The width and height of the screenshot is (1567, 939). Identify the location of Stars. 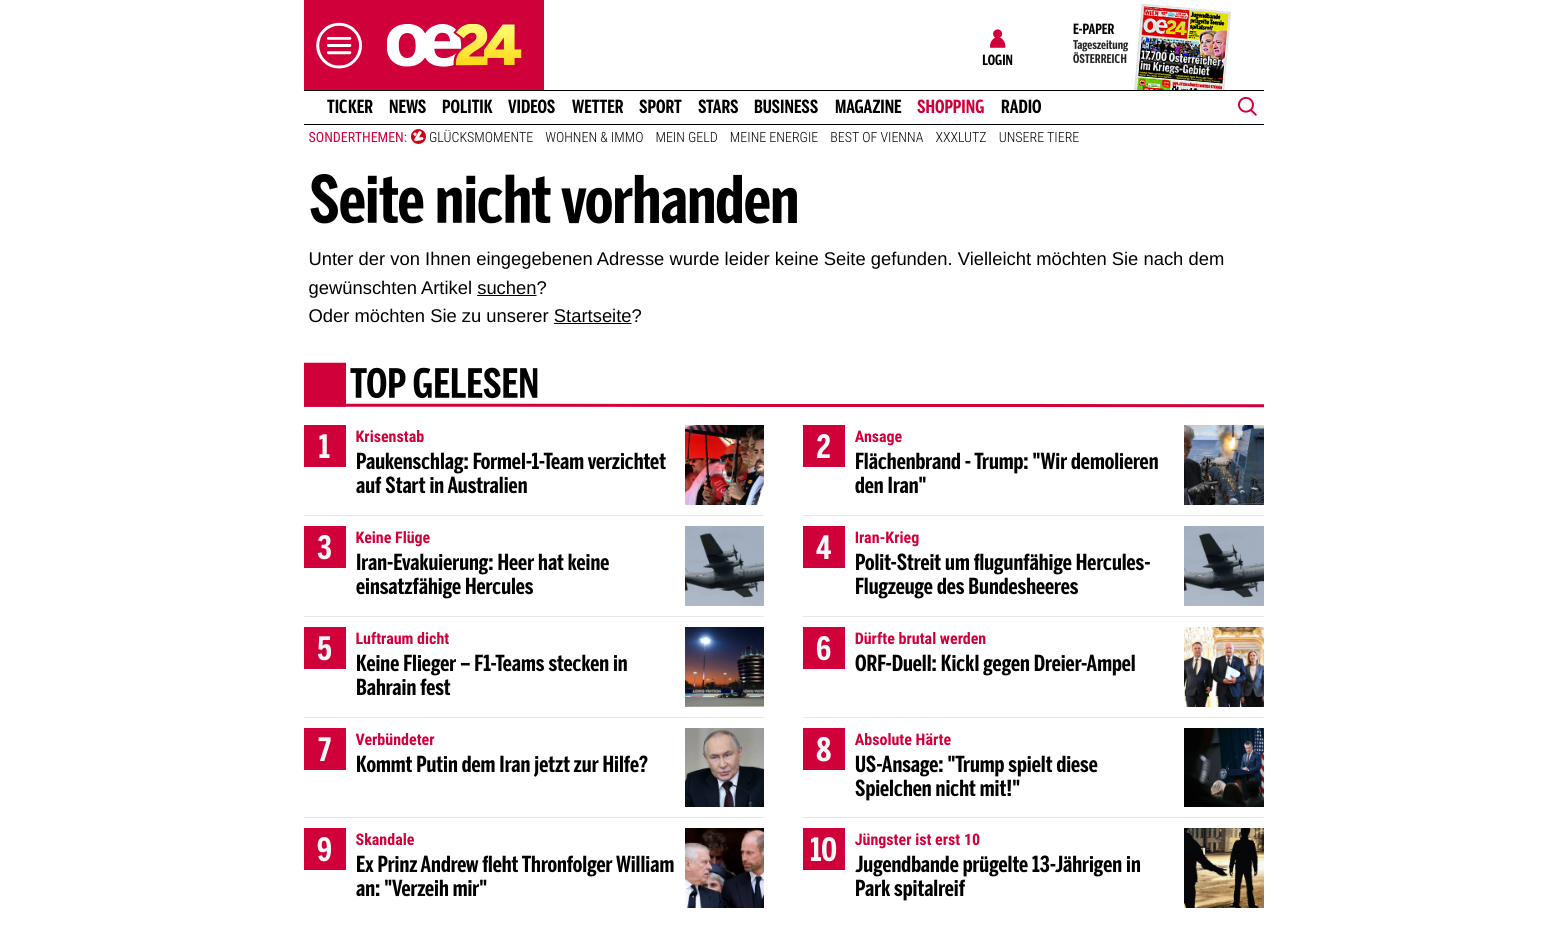
(718, 107).